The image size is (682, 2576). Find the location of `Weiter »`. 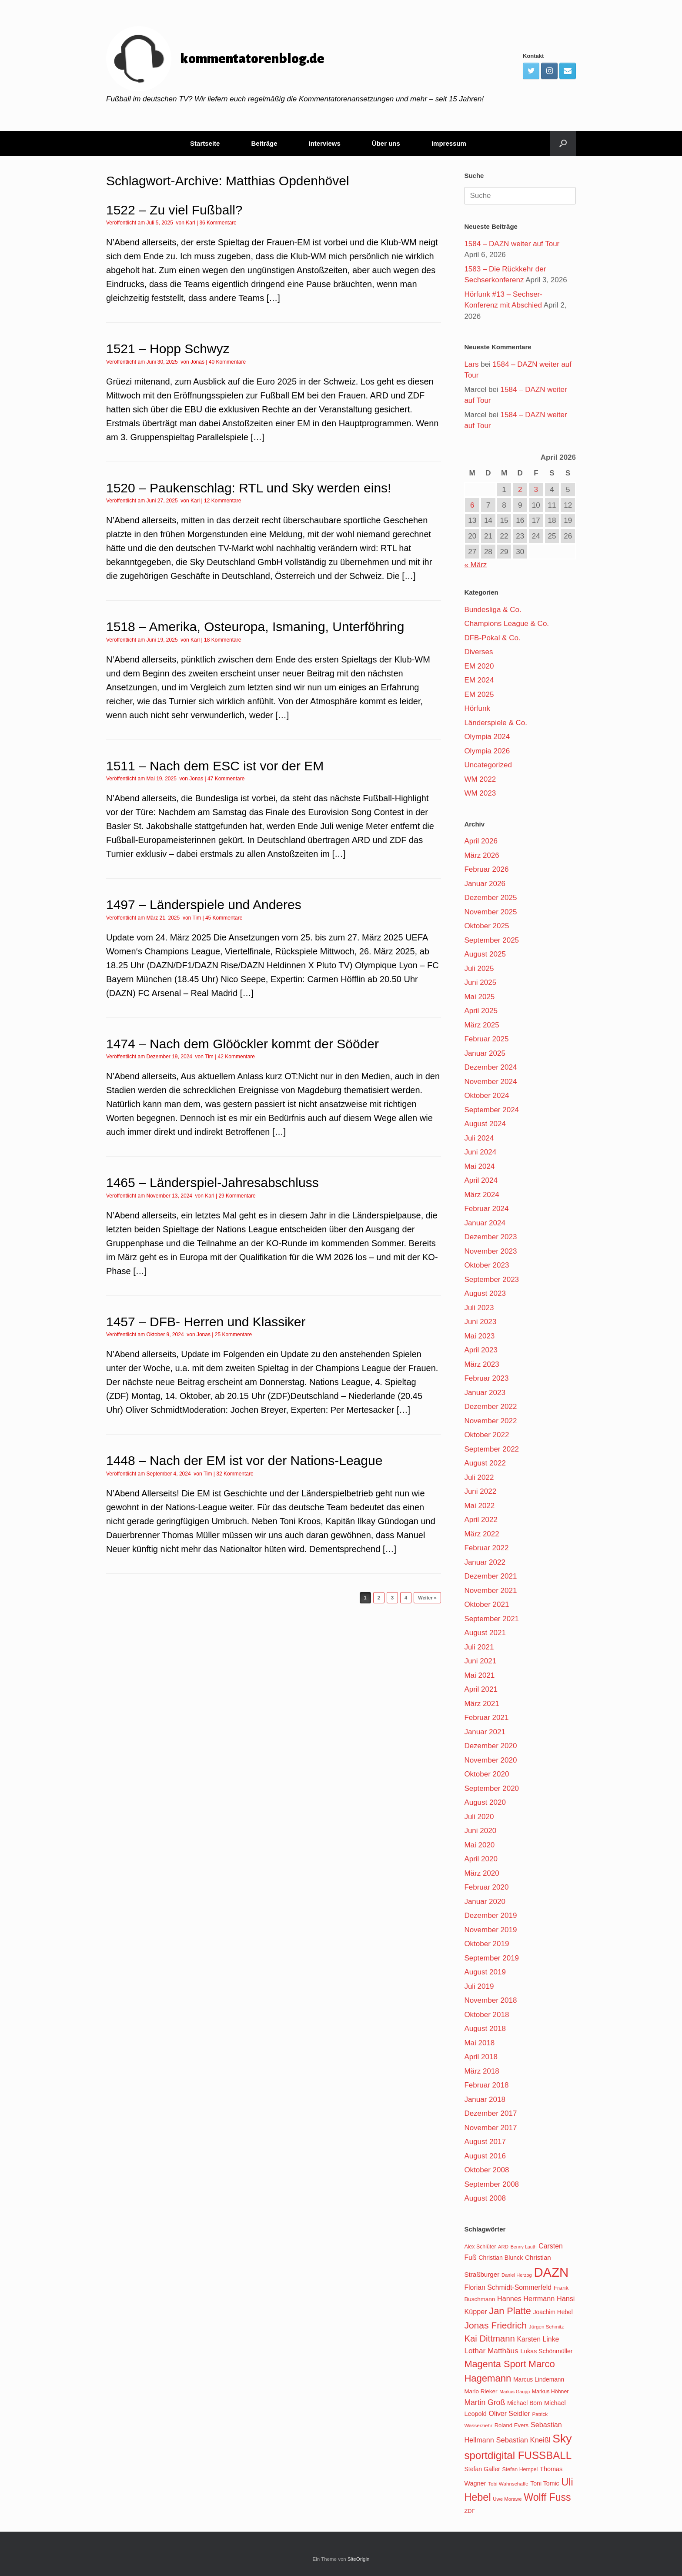

Weiter » is located at coordinates (427, 1597).